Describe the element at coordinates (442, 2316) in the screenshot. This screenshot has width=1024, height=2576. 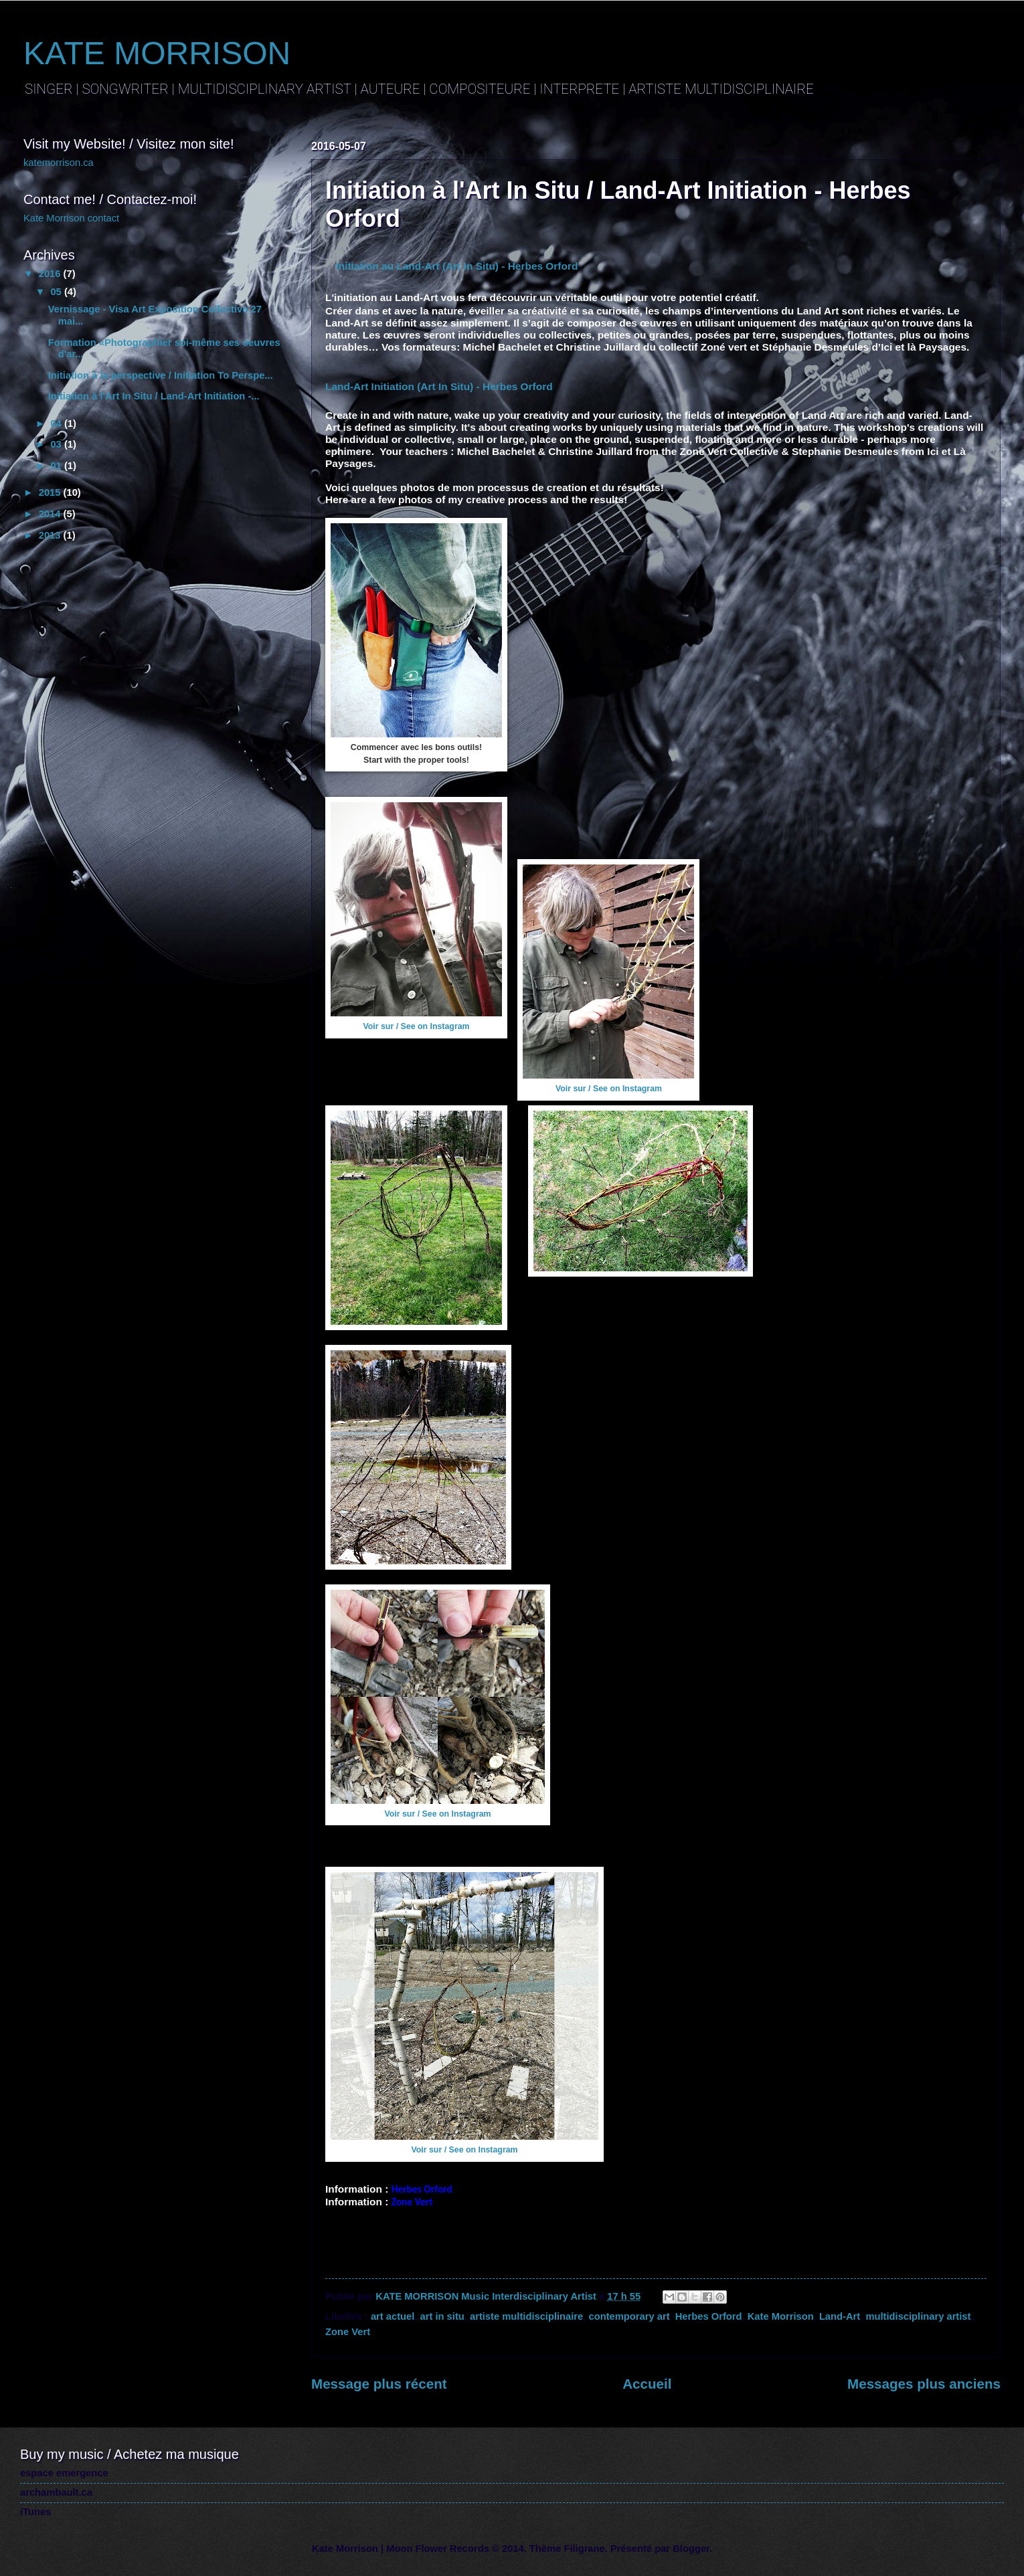
I see `art in situ` at that location.